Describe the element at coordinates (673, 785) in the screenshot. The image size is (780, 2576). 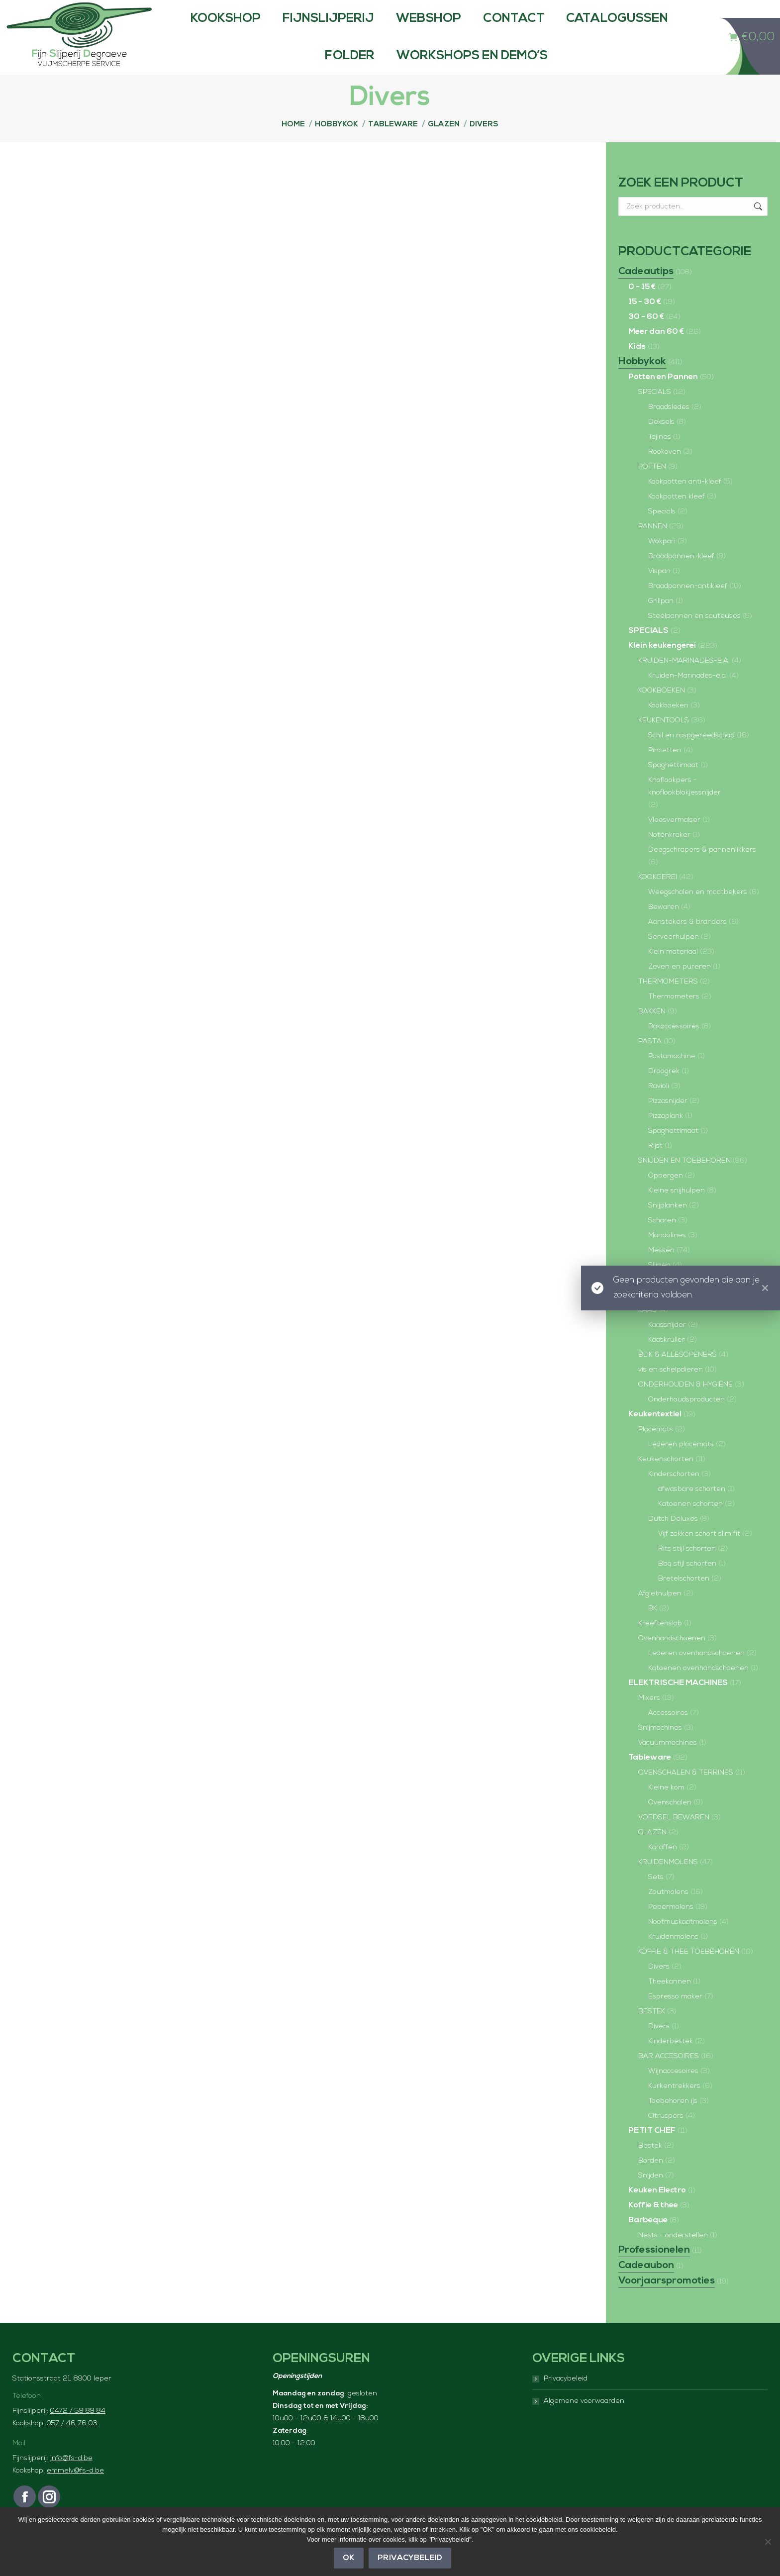
I see `Spaghettimaat` at that location.